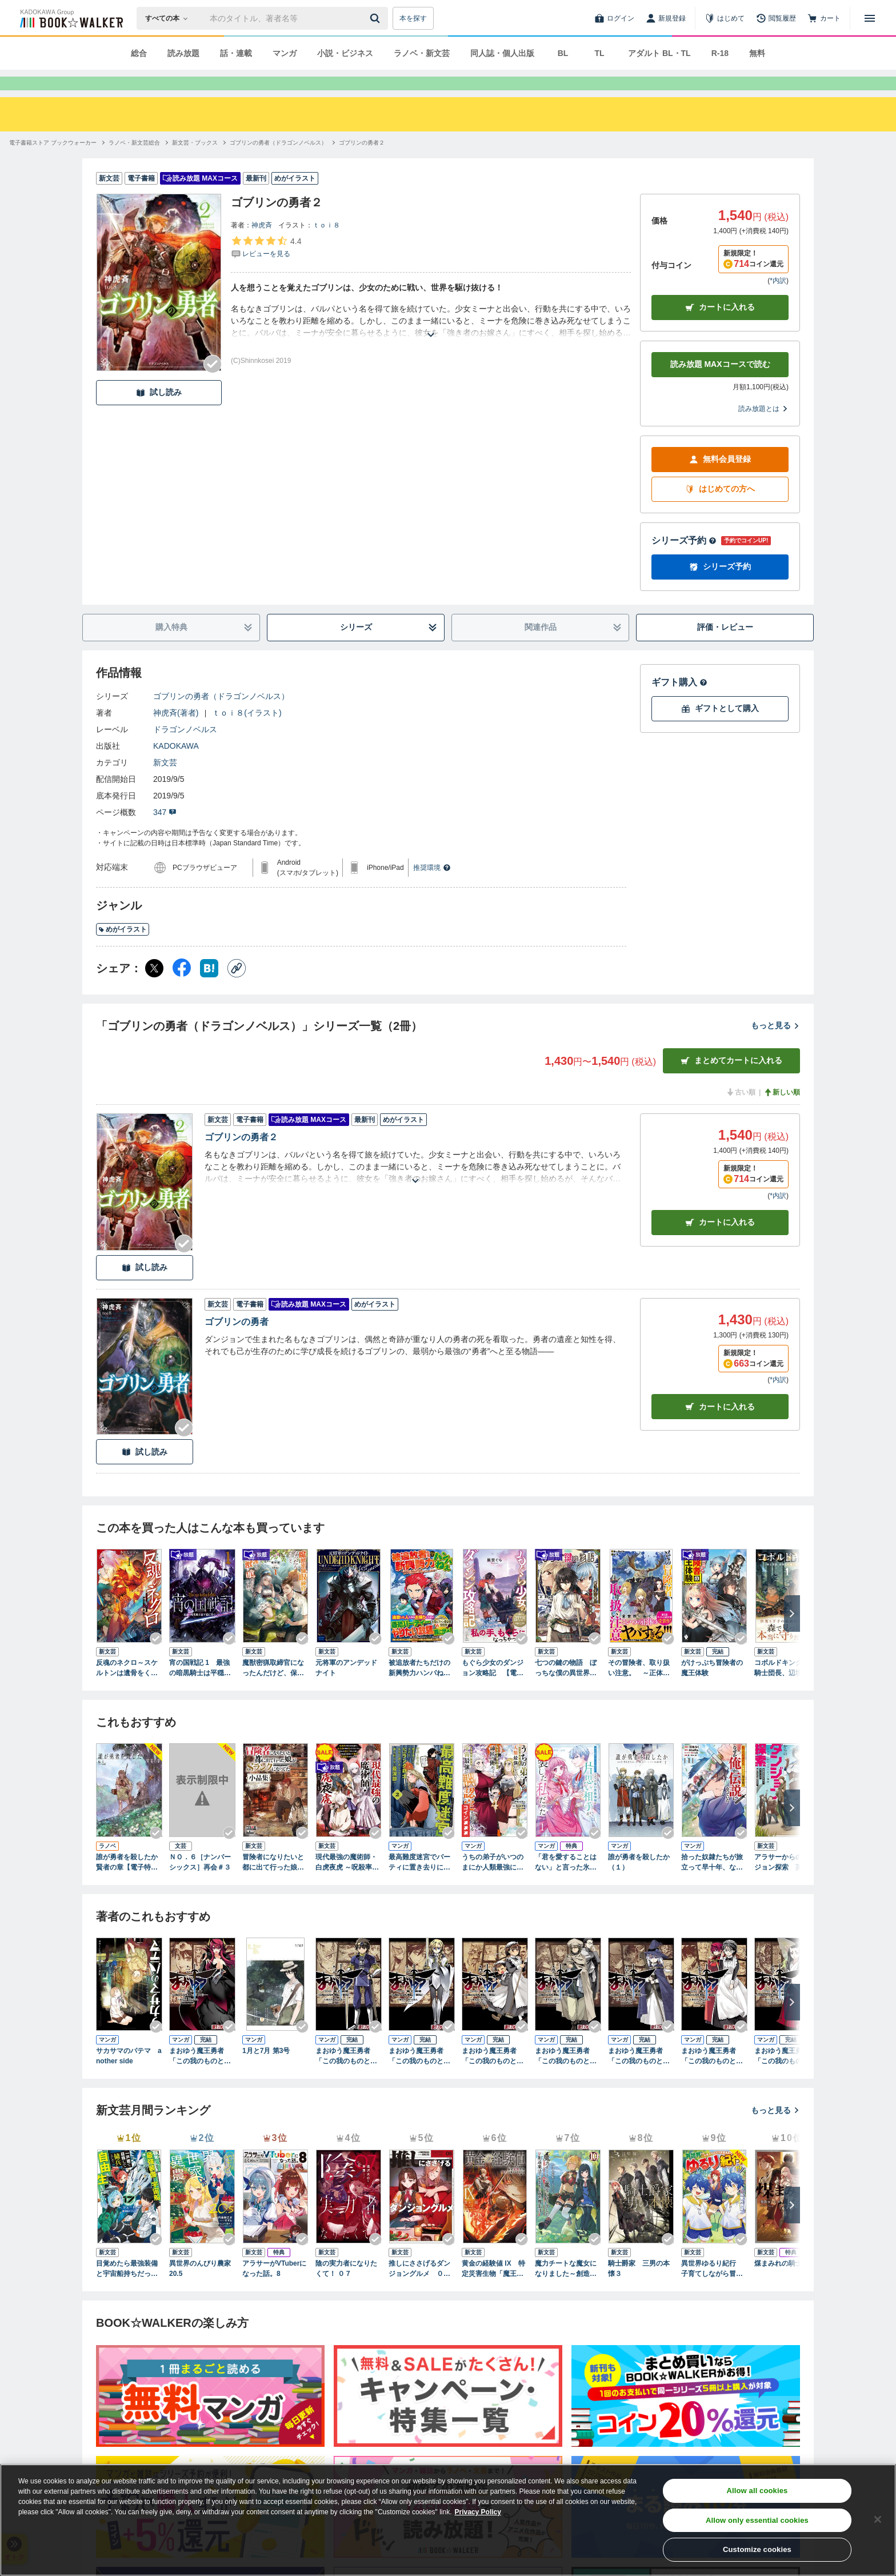 The image size is (896, 2576). Describe the element at coordinates (763, 429) in the screenshot. I see `読み放題とは` at that location.